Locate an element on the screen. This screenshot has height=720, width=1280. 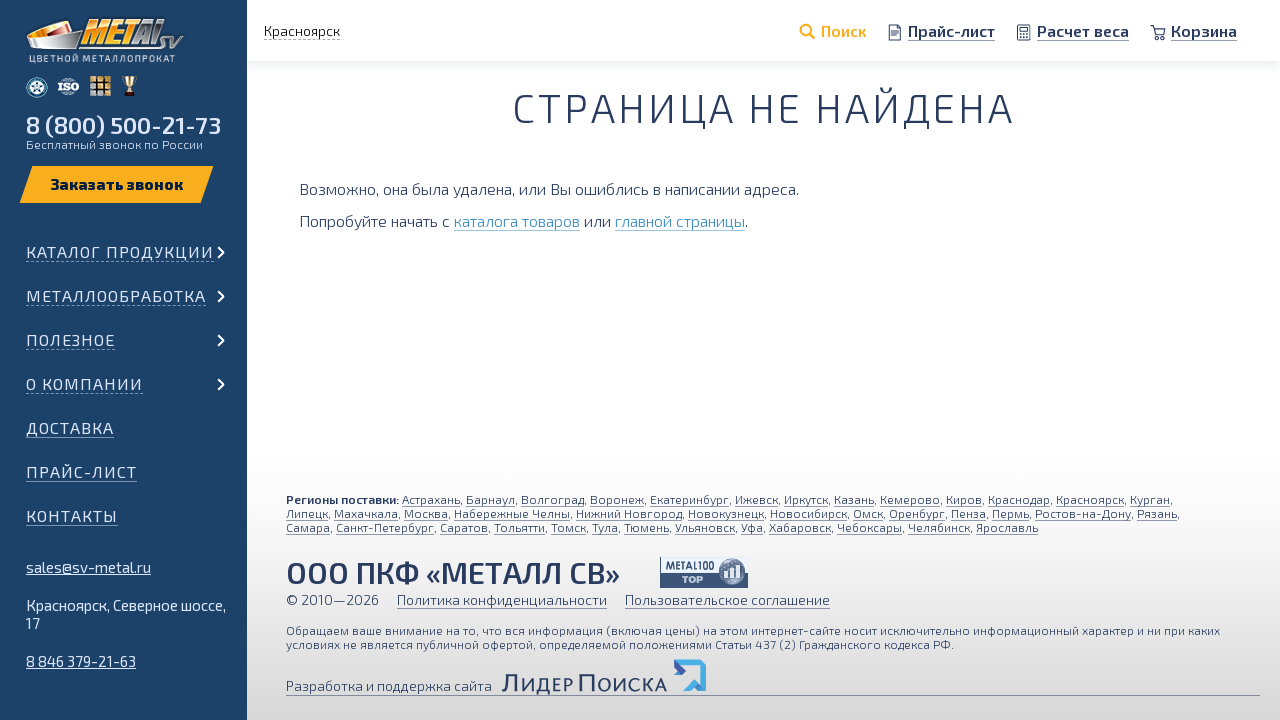
Самара is located at coordinates (308, 527).